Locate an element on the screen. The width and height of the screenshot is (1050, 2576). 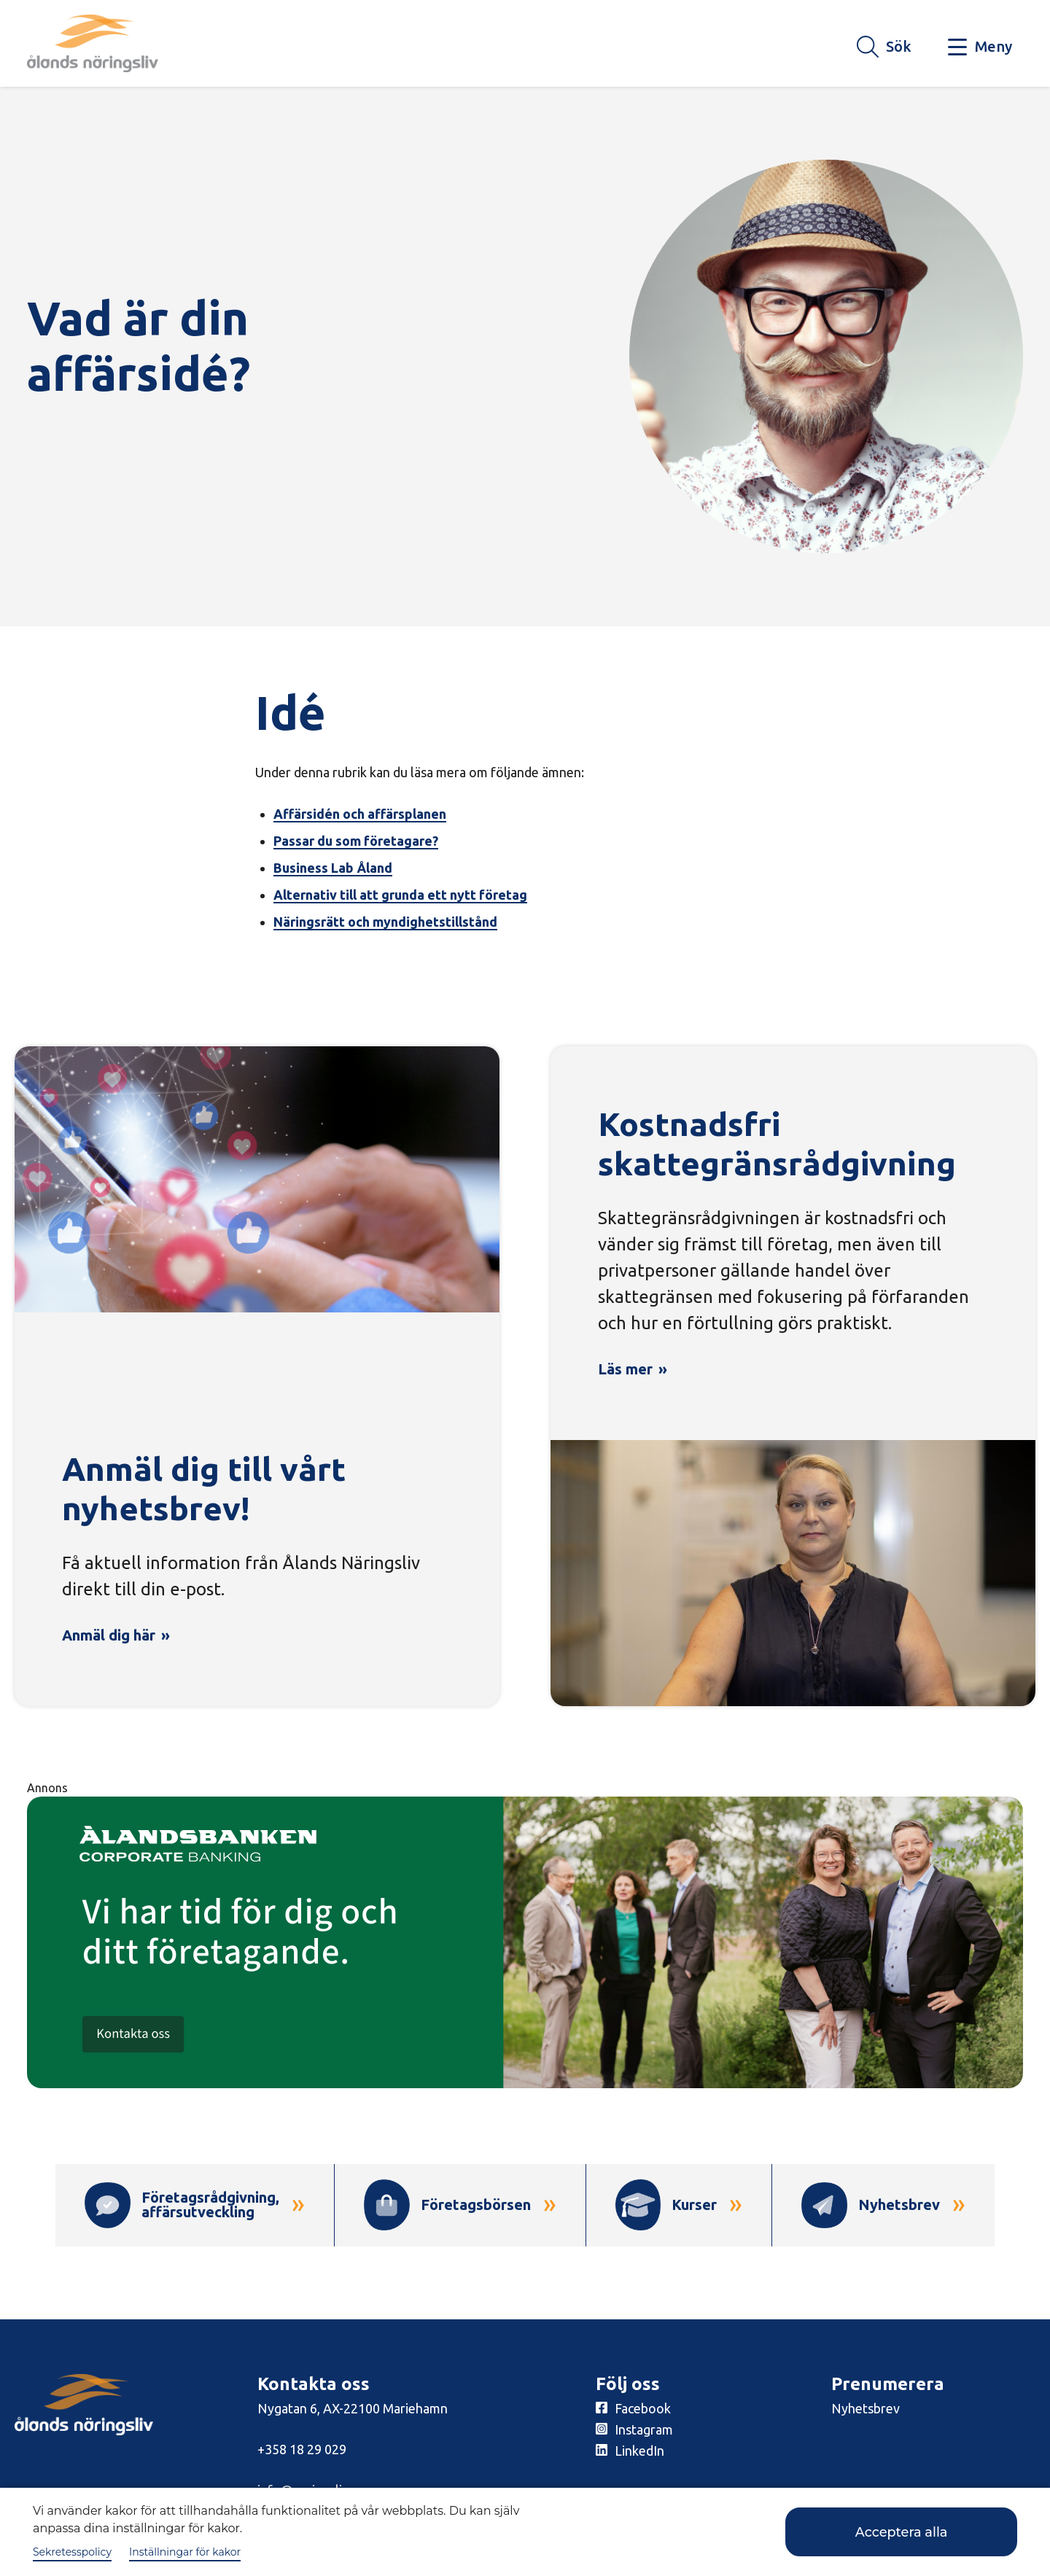
Näringsrätt och myndighetstillstånd is located at coordinates (385, 921).